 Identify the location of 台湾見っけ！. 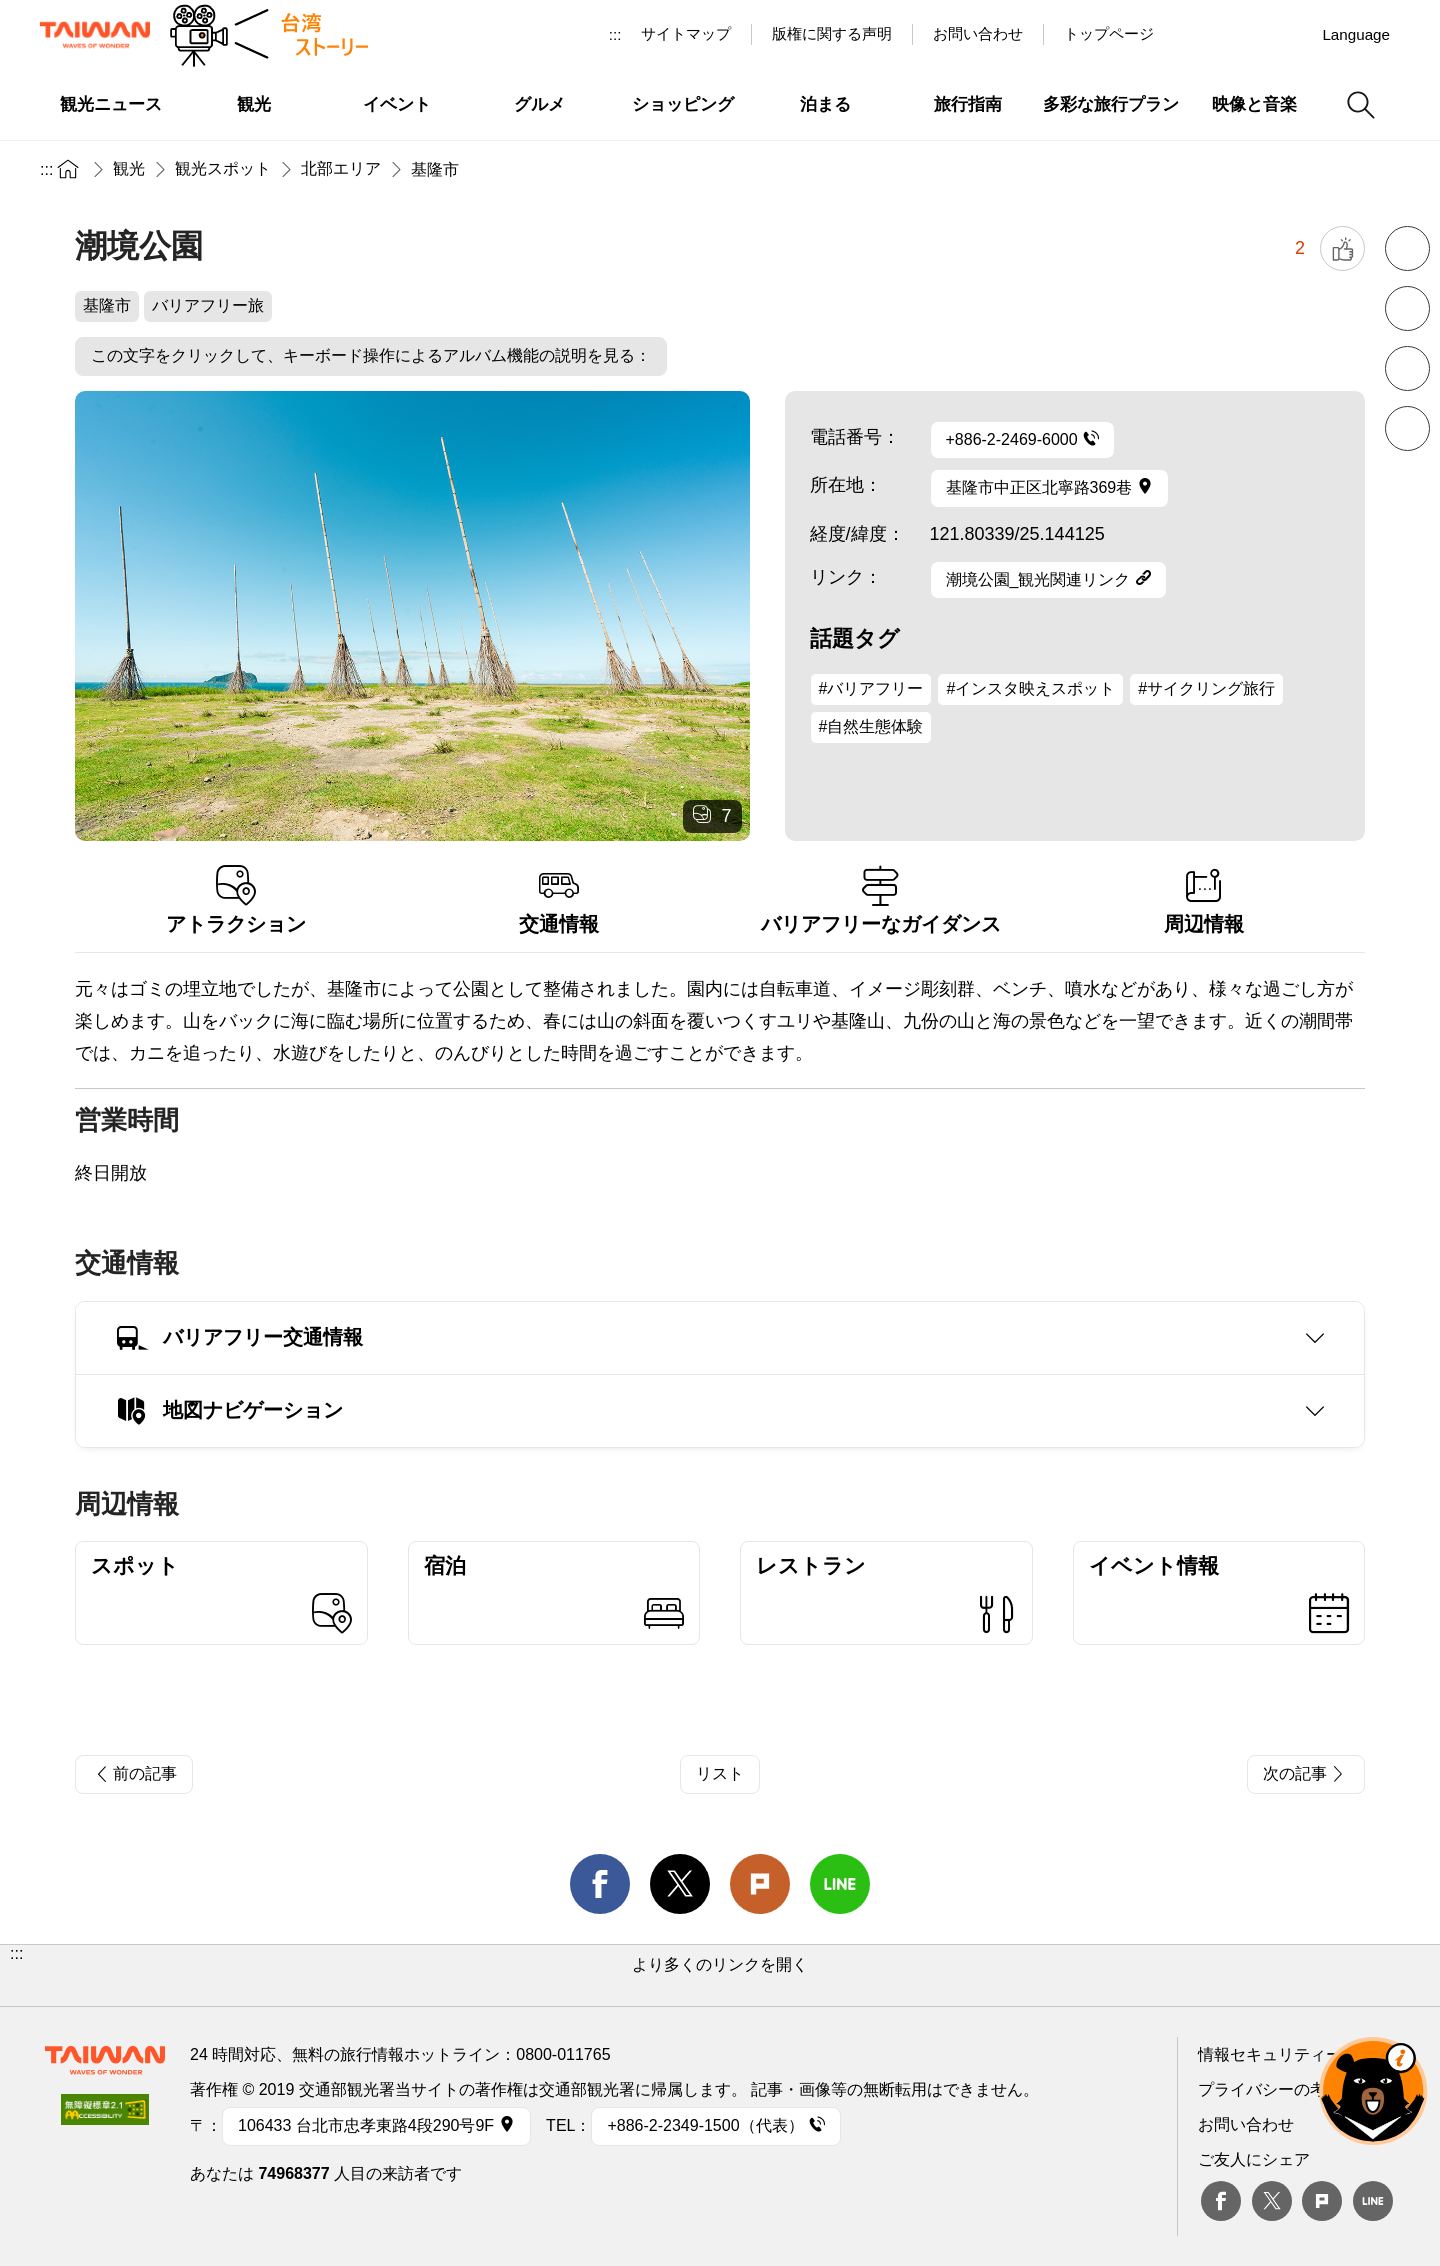
(1197, 34).